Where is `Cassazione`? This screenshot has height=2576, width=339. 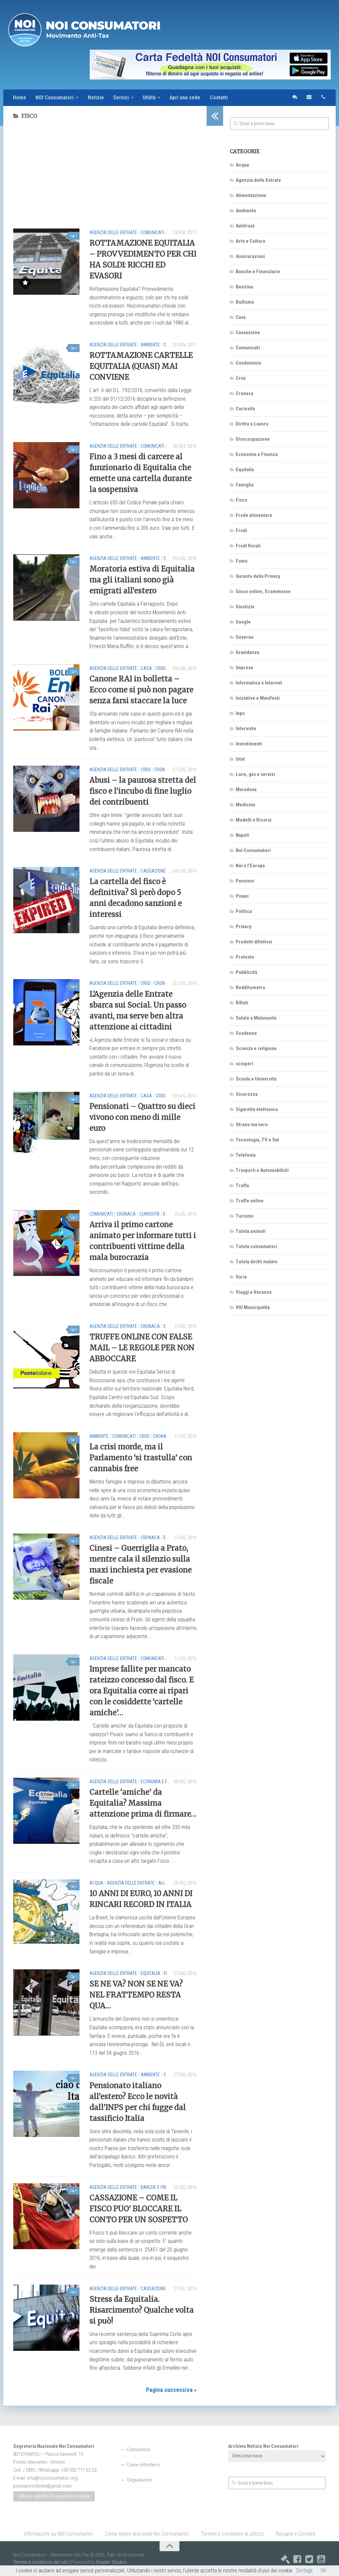
Cassazione is located at coordinates (153, 871).